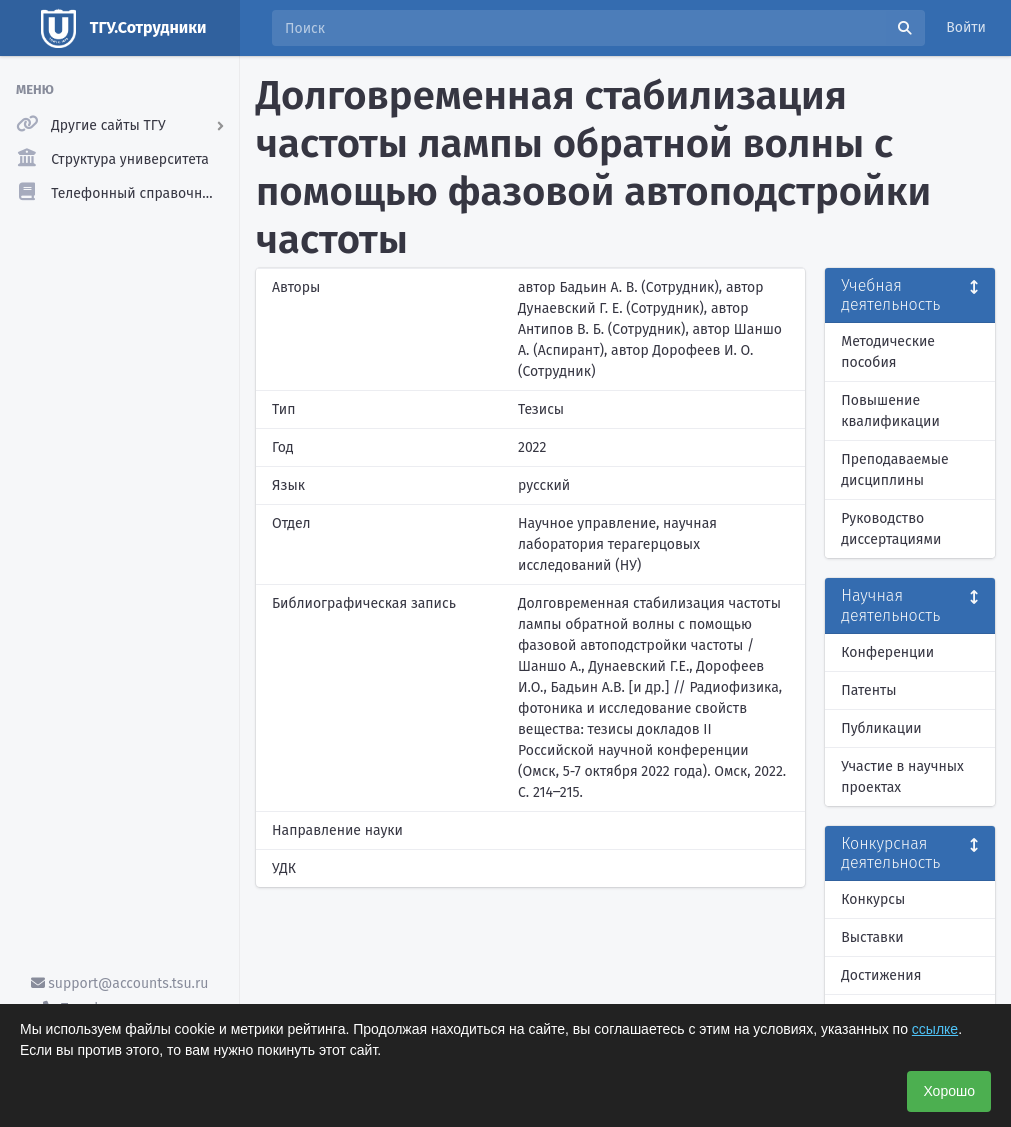 This screenshot has height=1127, width=1011. What do you see at coordinates (873, 899) in the screenshot?
I see `Конкурсы` at bounding box center [873, 899].